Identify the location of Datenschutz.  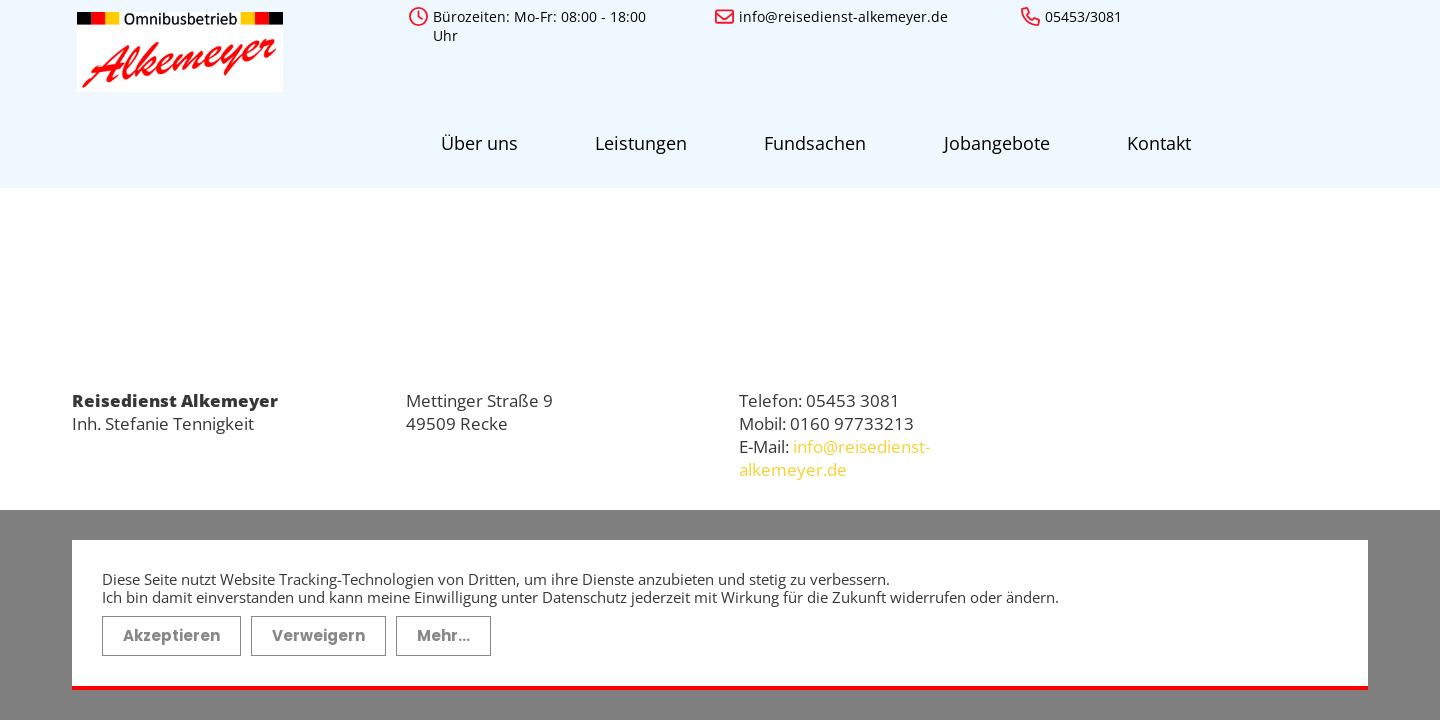
(1150, 431).